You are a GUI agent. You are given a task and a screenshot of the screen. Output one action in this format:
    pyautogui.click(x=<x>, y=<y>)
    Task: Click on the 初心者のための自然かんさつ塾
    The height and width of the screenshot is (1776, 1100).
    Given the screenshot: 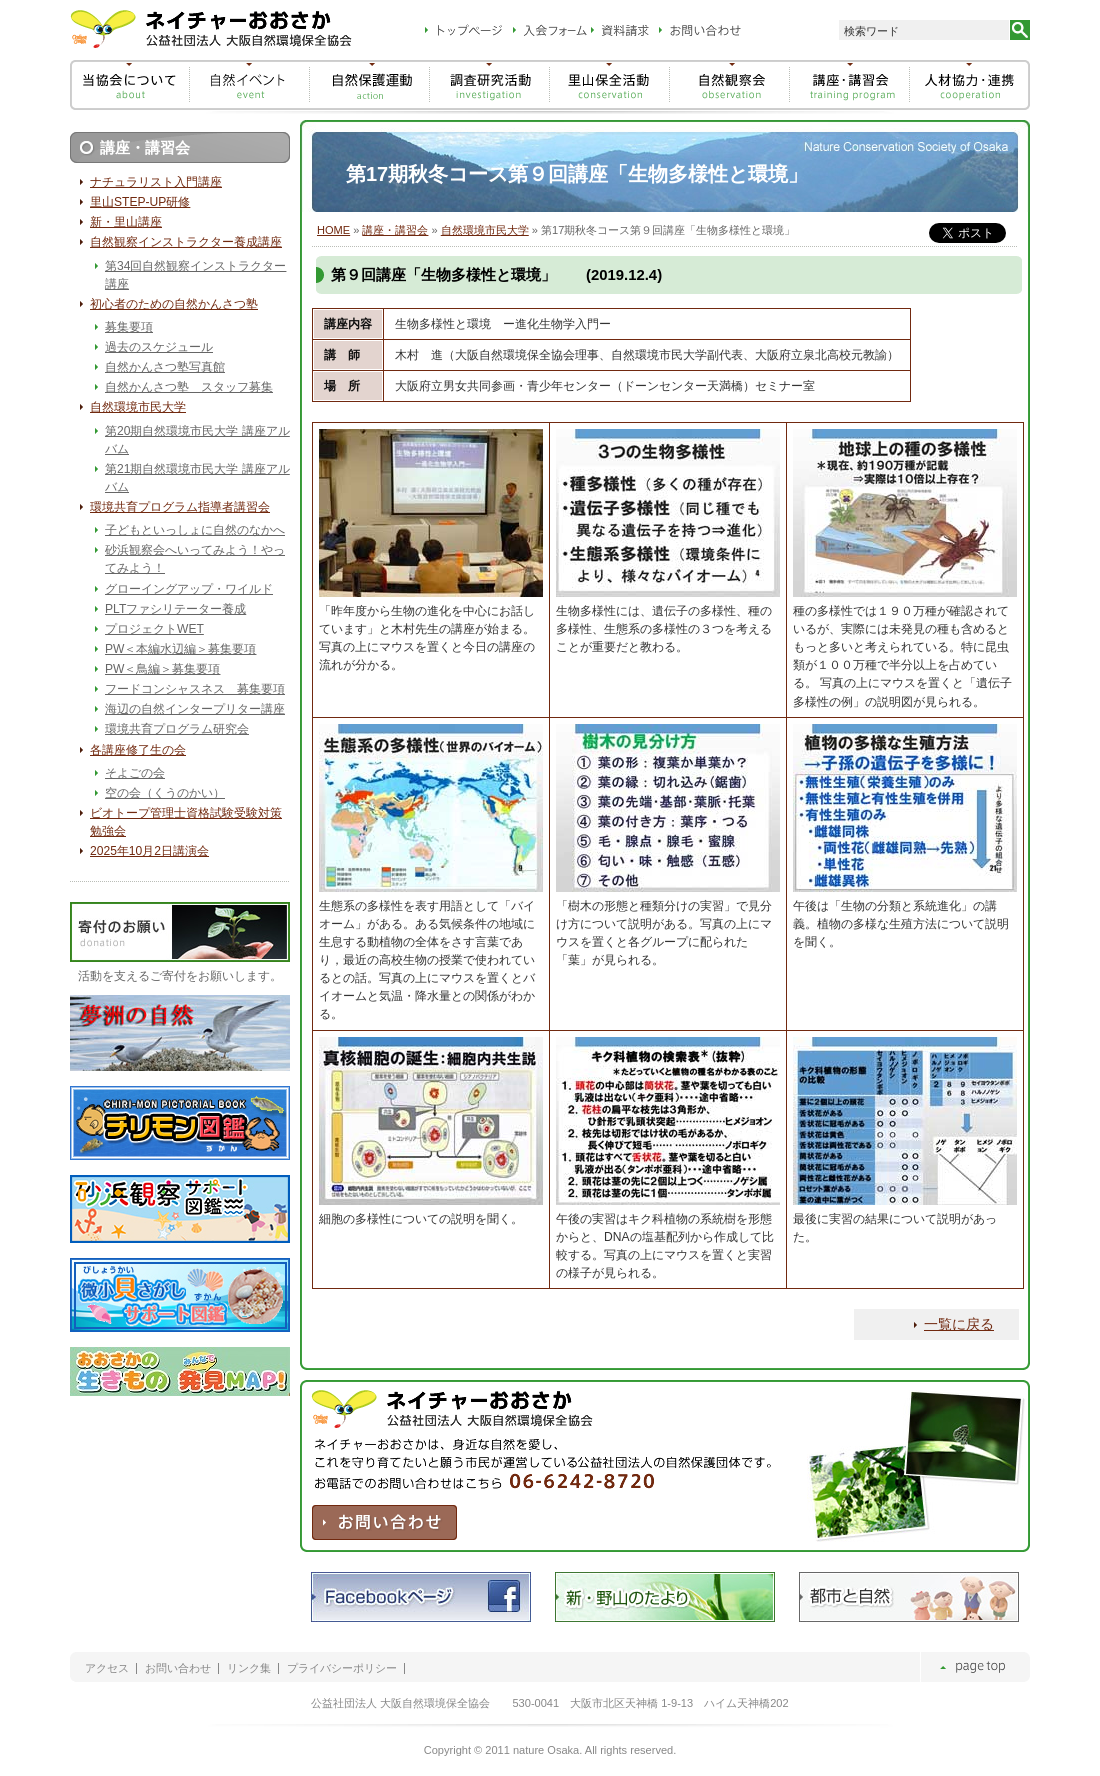 What is the action you would take?
    pyautogui.click(x=174, y=304)
    